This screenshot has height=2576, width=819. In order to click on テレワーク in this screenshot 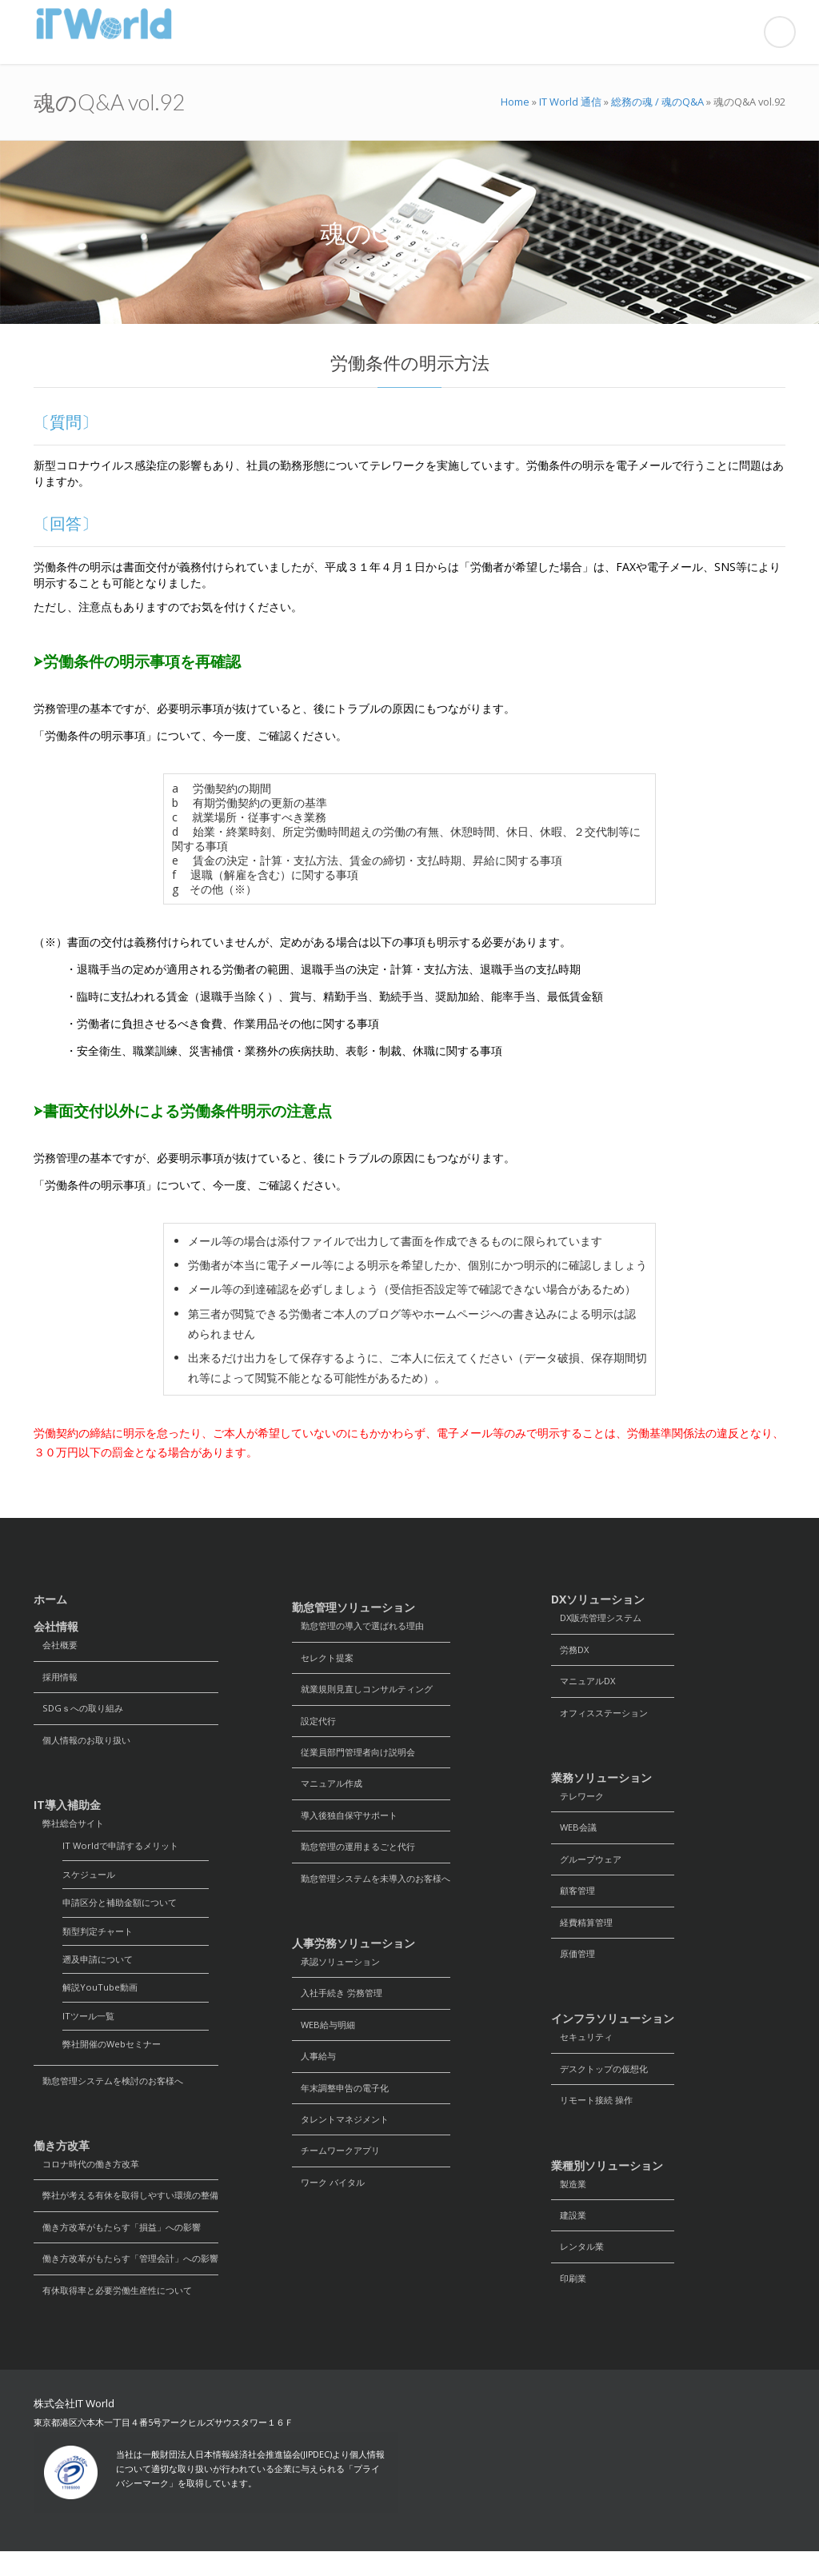, I will do `click(580, 1801)`.